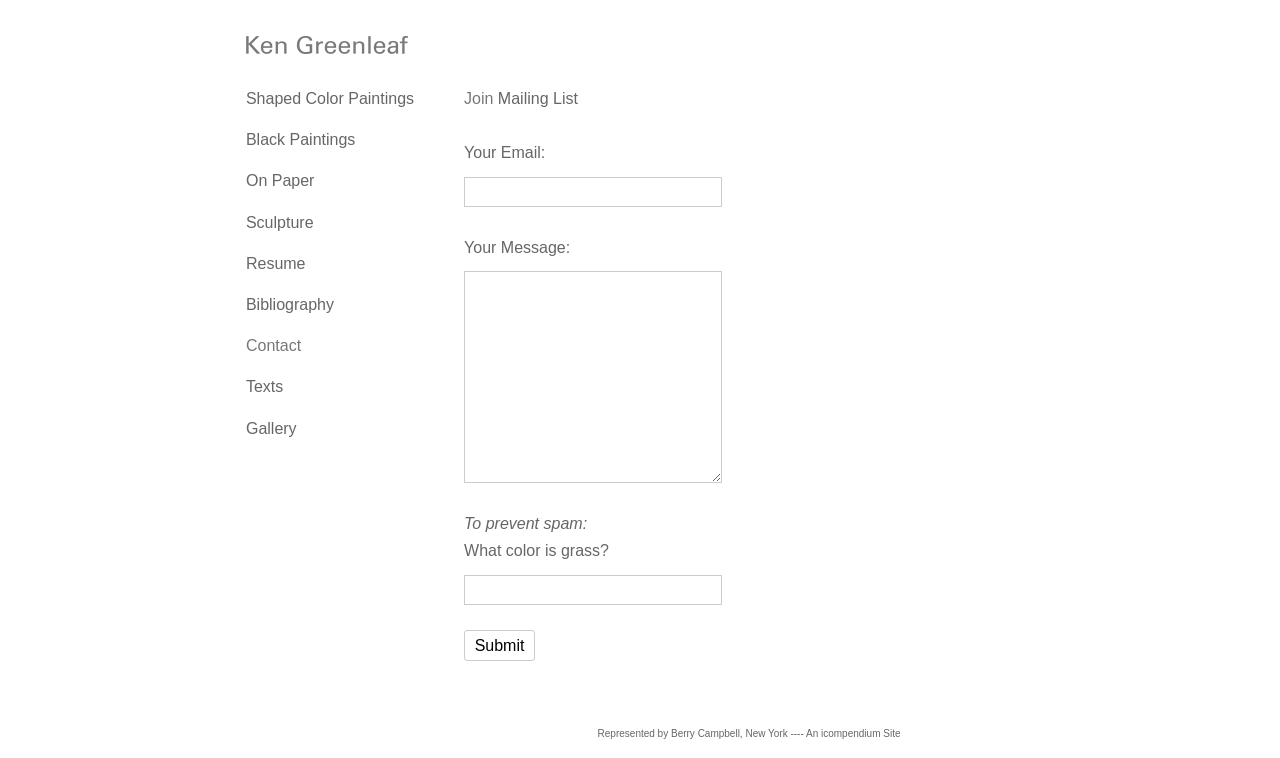 This screenshot has width=1280, height=758. Describe the element at coordinates (296, 47) in the screenshot. I see `[heading]` at that location.